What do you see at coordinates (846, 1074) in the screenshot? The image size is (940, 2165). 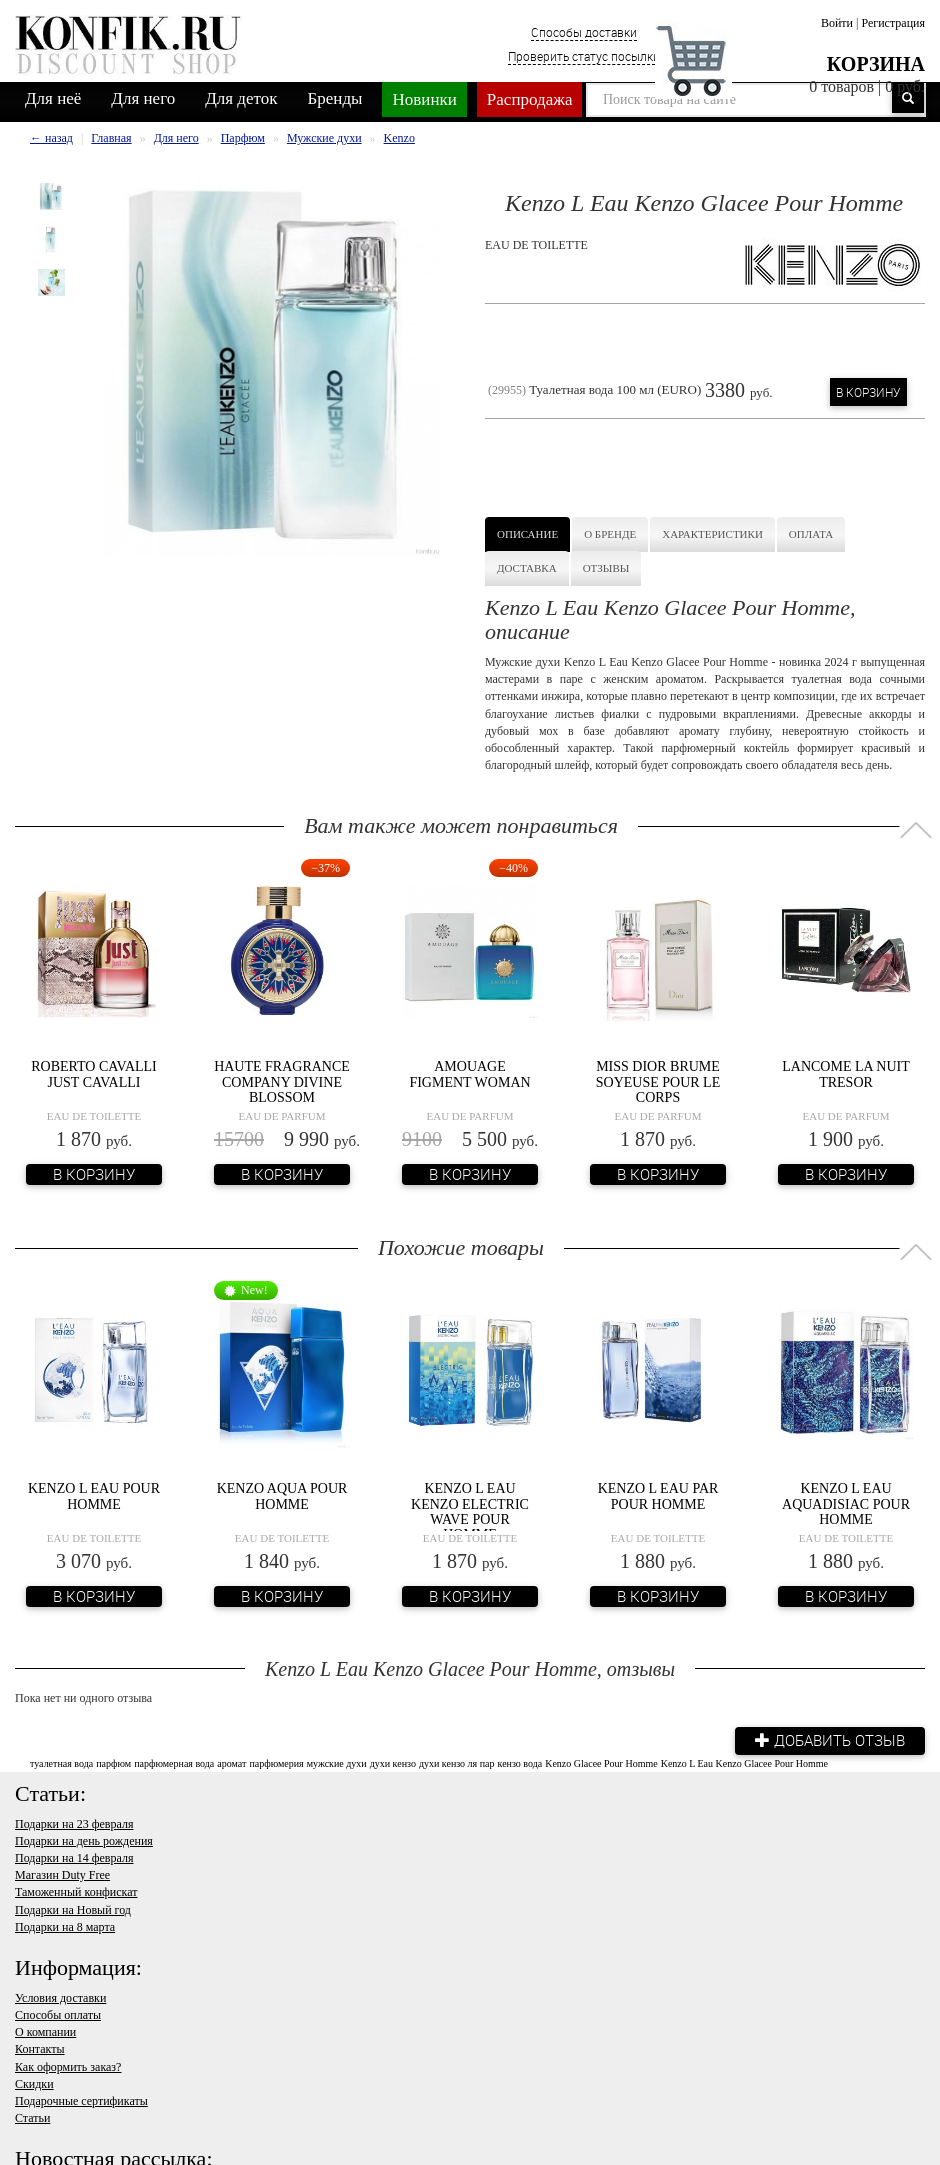 I see `Lancome La Nuit Tresor` at bounding box center [846, 1074].